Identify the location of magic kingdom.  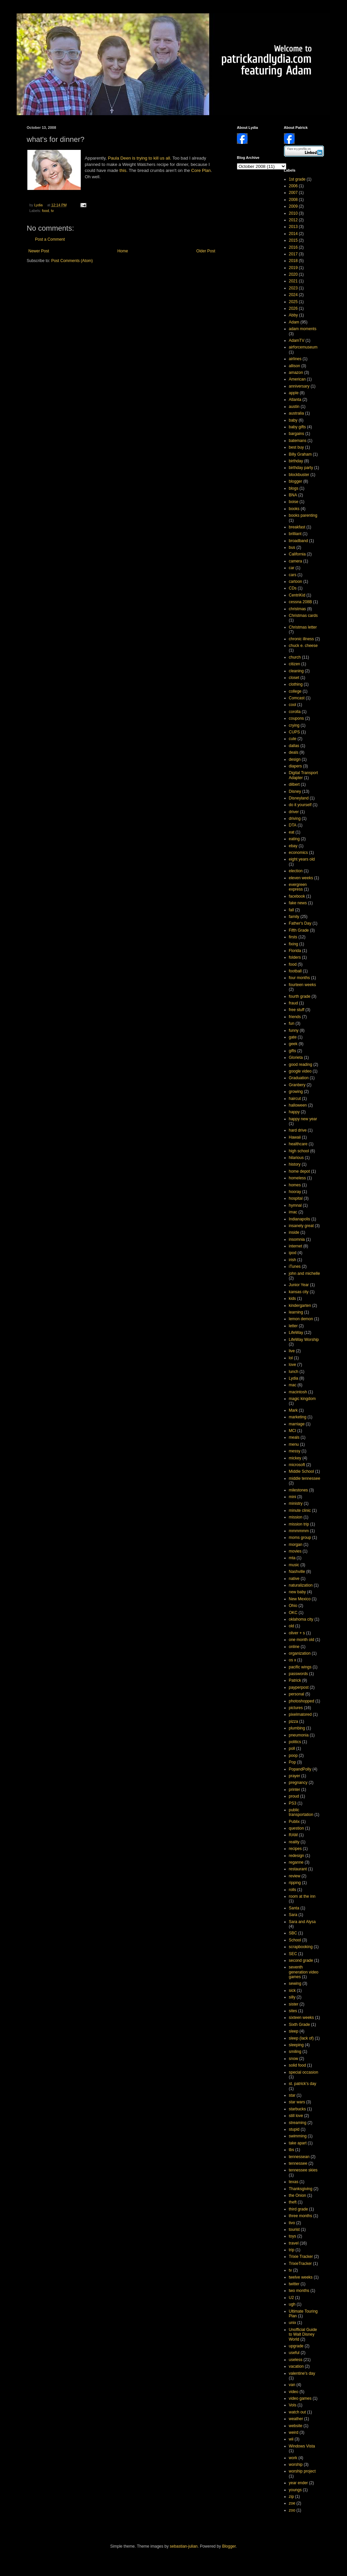
(302, 1398).